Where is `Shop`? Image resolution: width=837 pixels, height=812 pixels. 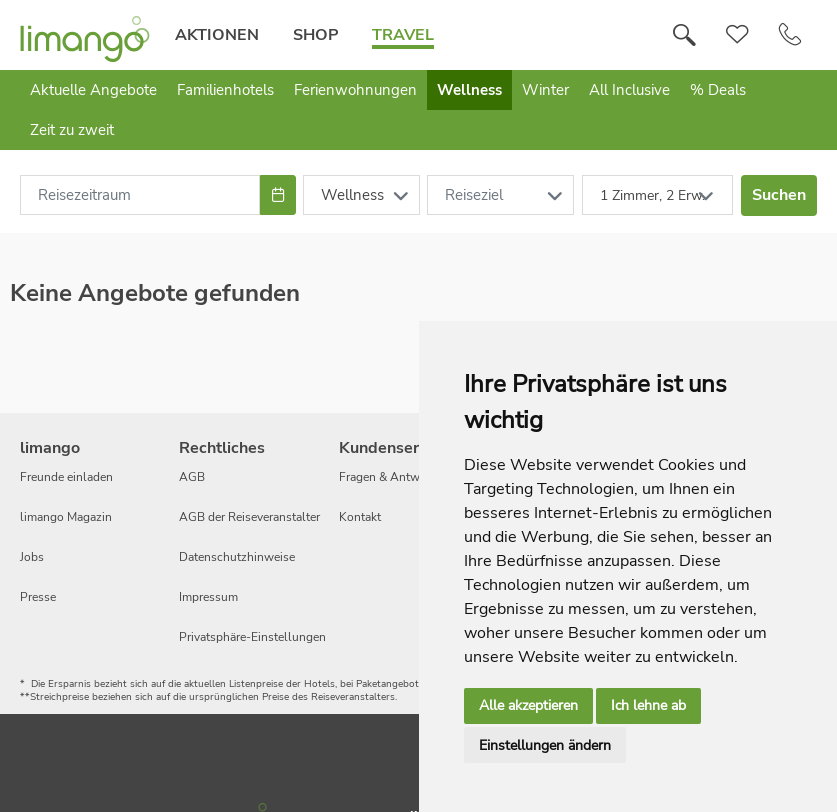 Shop is located at coordinates (314, 35).